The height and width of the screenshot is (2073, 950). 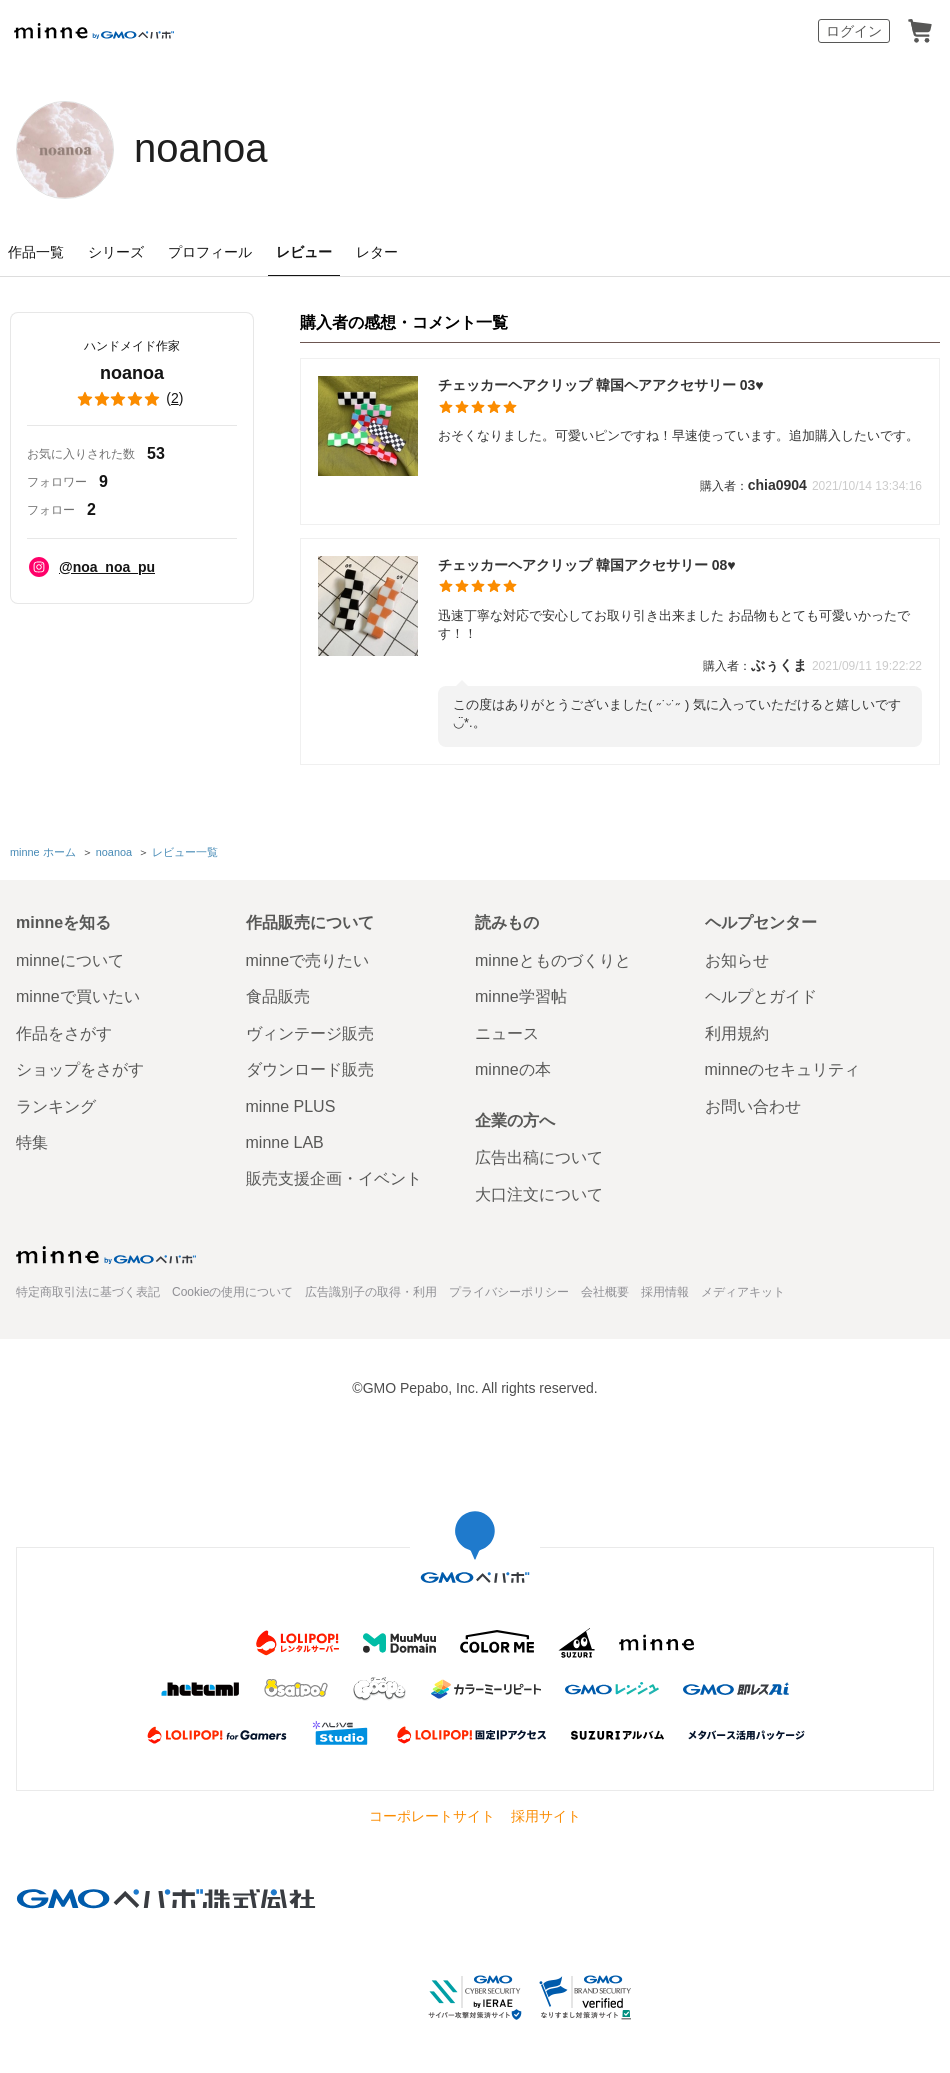 What do you see at coordinates (94, 31) in the screenshot?
I see `minne by GMOペパボ` at bounding box center [94, 31].